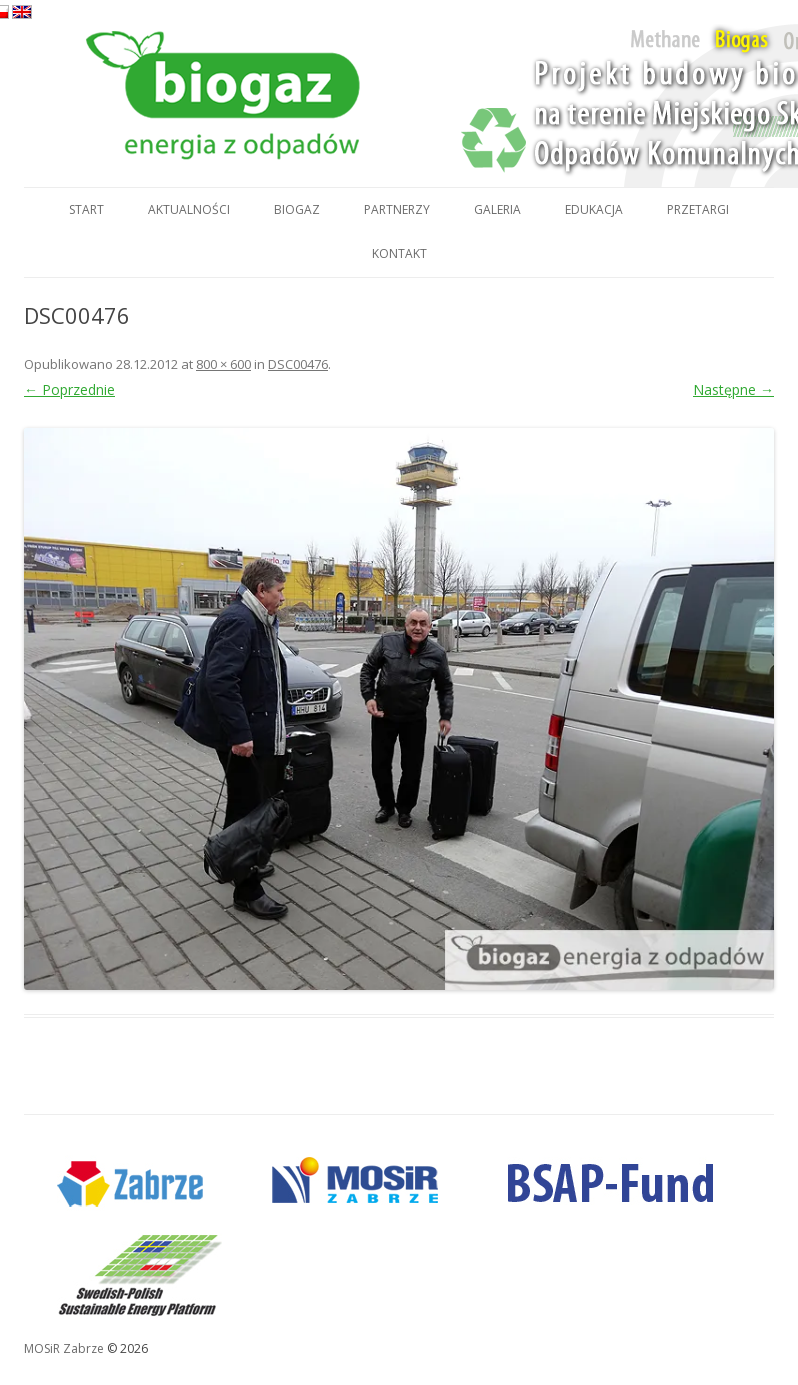 This screenshot has width=798, height=1385. What do you see at coordinates (223, 364) in the screenshot?
I see `800 × 600` at bounding box center [223, 364].